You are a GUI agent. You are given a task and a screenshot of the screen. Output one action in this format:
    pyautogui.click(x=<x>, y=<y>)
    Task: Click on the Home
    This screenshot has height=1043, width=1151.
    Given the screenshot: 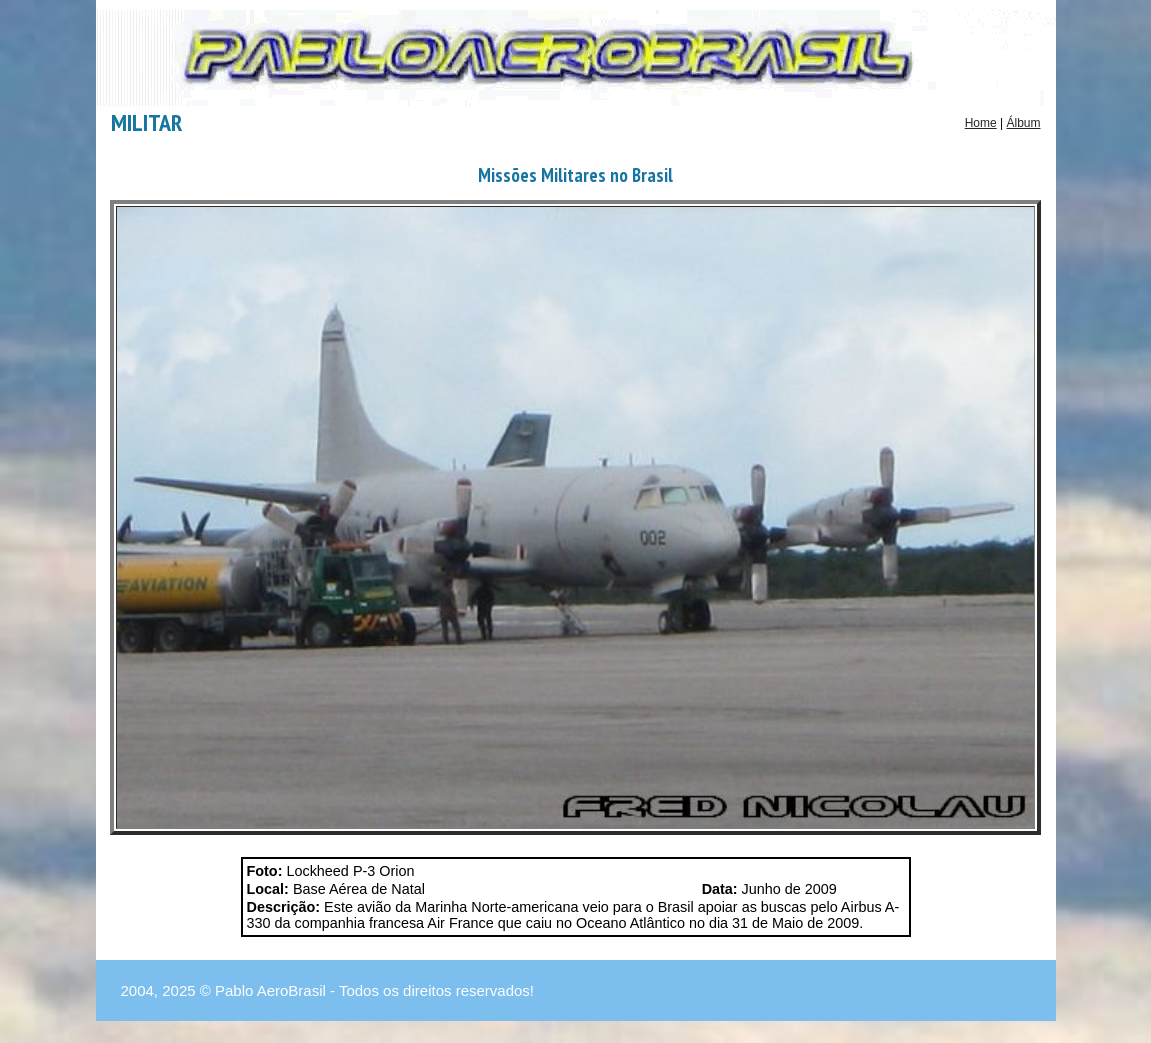 What is the action you would take?
    pyautogui.click(x=981, y=123)
    